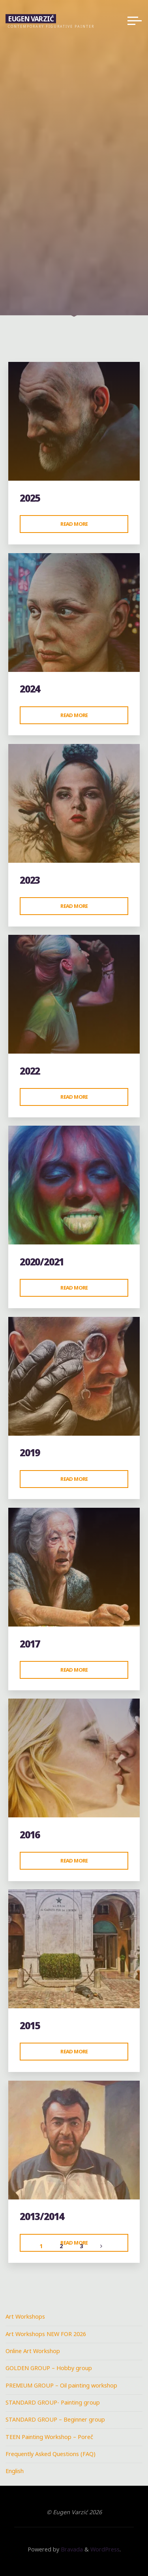 The width and height of the screenshot is (148, 2576). Describe the element at coordinates (49, 2368) in the screenshot. I see `GOLDEN GROUP – Hobby group` at that location.